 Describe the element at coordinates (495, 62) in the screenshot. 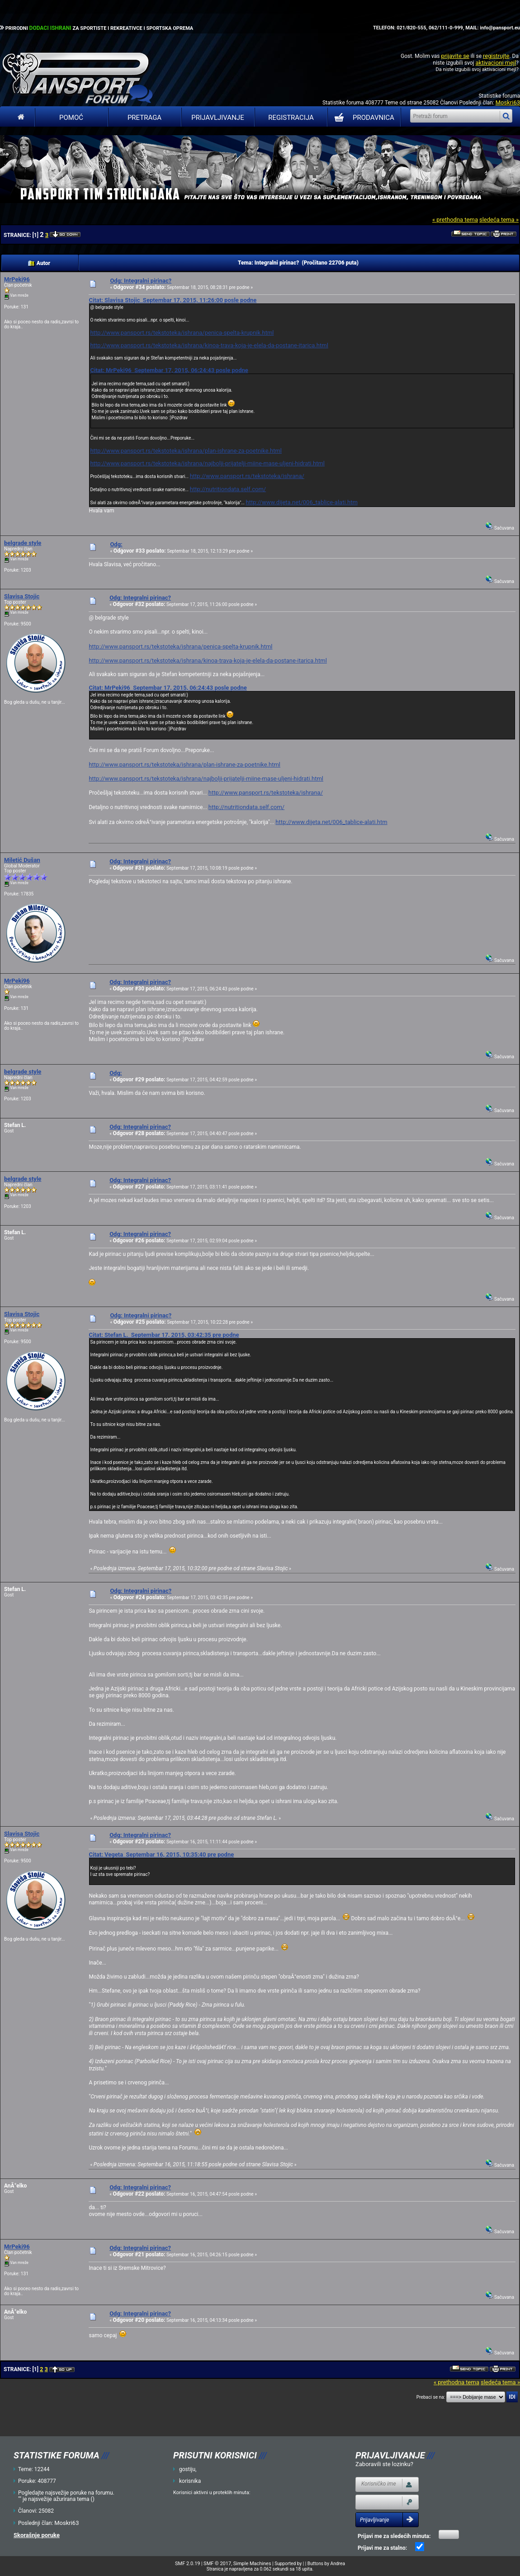

I see `aktivacioni mejl` at that location.